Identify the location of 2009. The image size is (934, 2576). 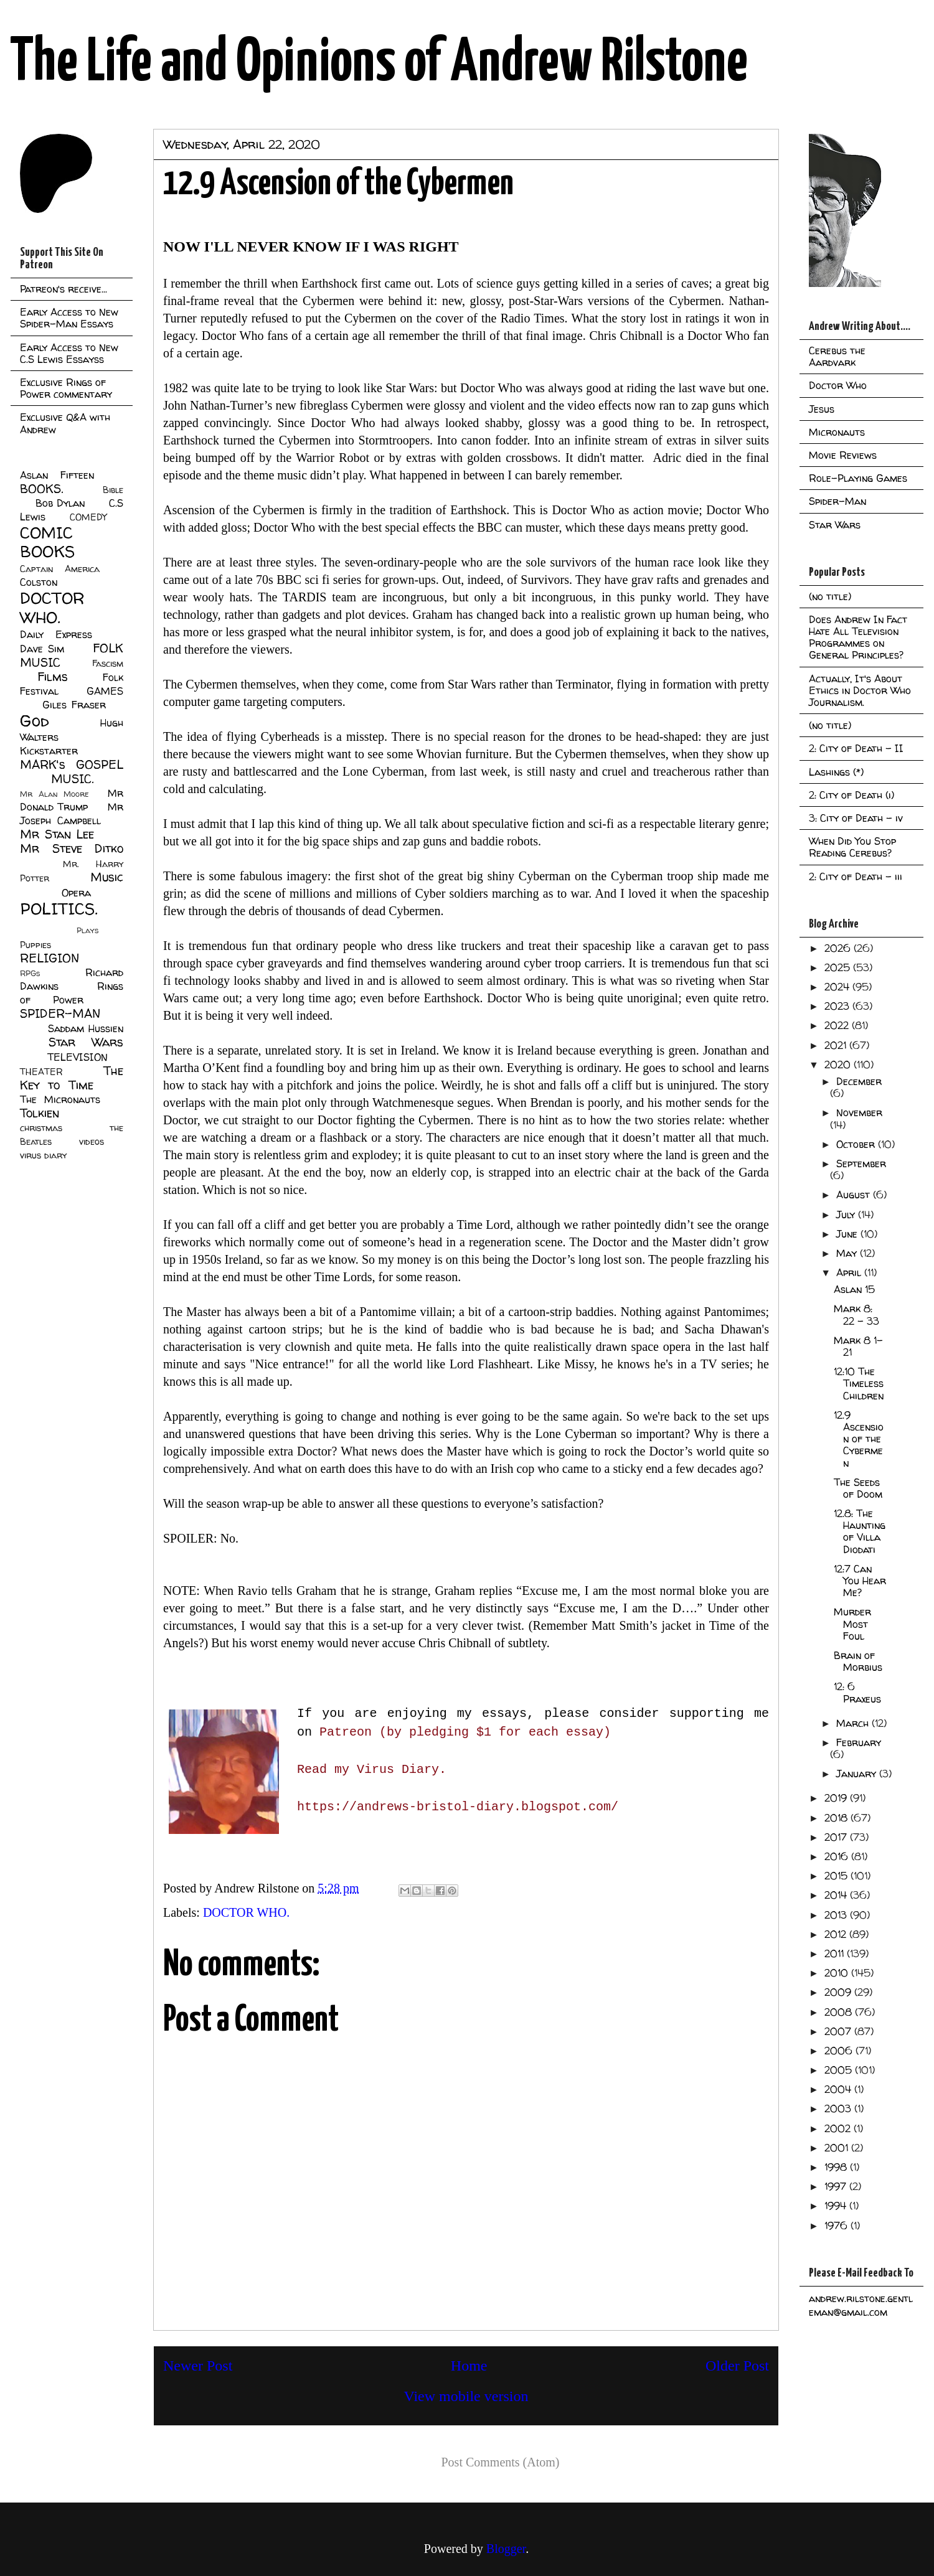
(839, 1992).